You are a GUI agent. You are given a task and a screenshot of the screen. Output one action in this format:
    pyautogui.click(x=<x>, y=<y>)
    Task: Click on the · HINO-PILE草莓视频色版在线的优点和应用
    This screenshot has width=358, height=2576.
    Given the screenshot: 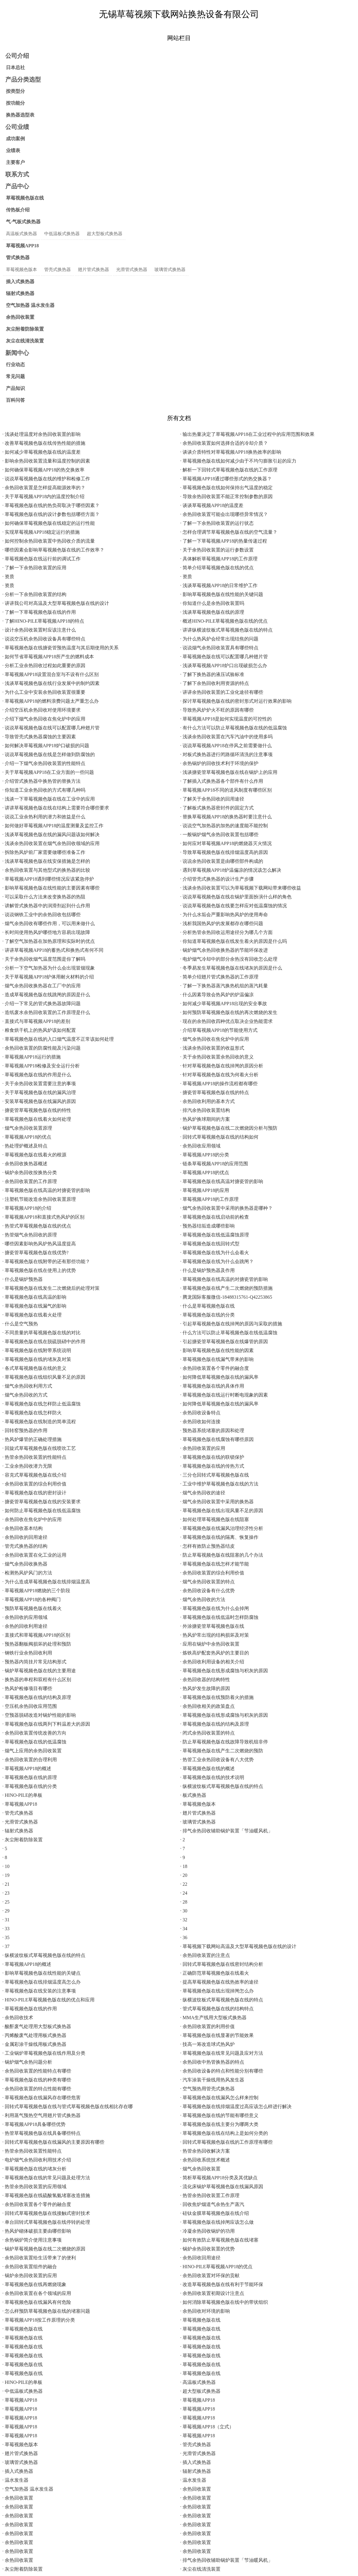 What is the action you would take?
    pyautogui.click(x=48, y=1999)
    